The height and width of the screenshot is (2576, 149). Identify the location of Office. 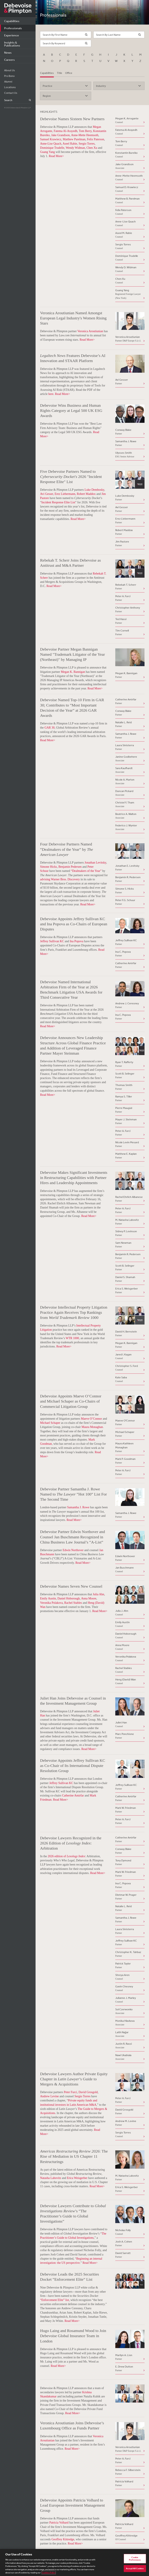
(68, 73).